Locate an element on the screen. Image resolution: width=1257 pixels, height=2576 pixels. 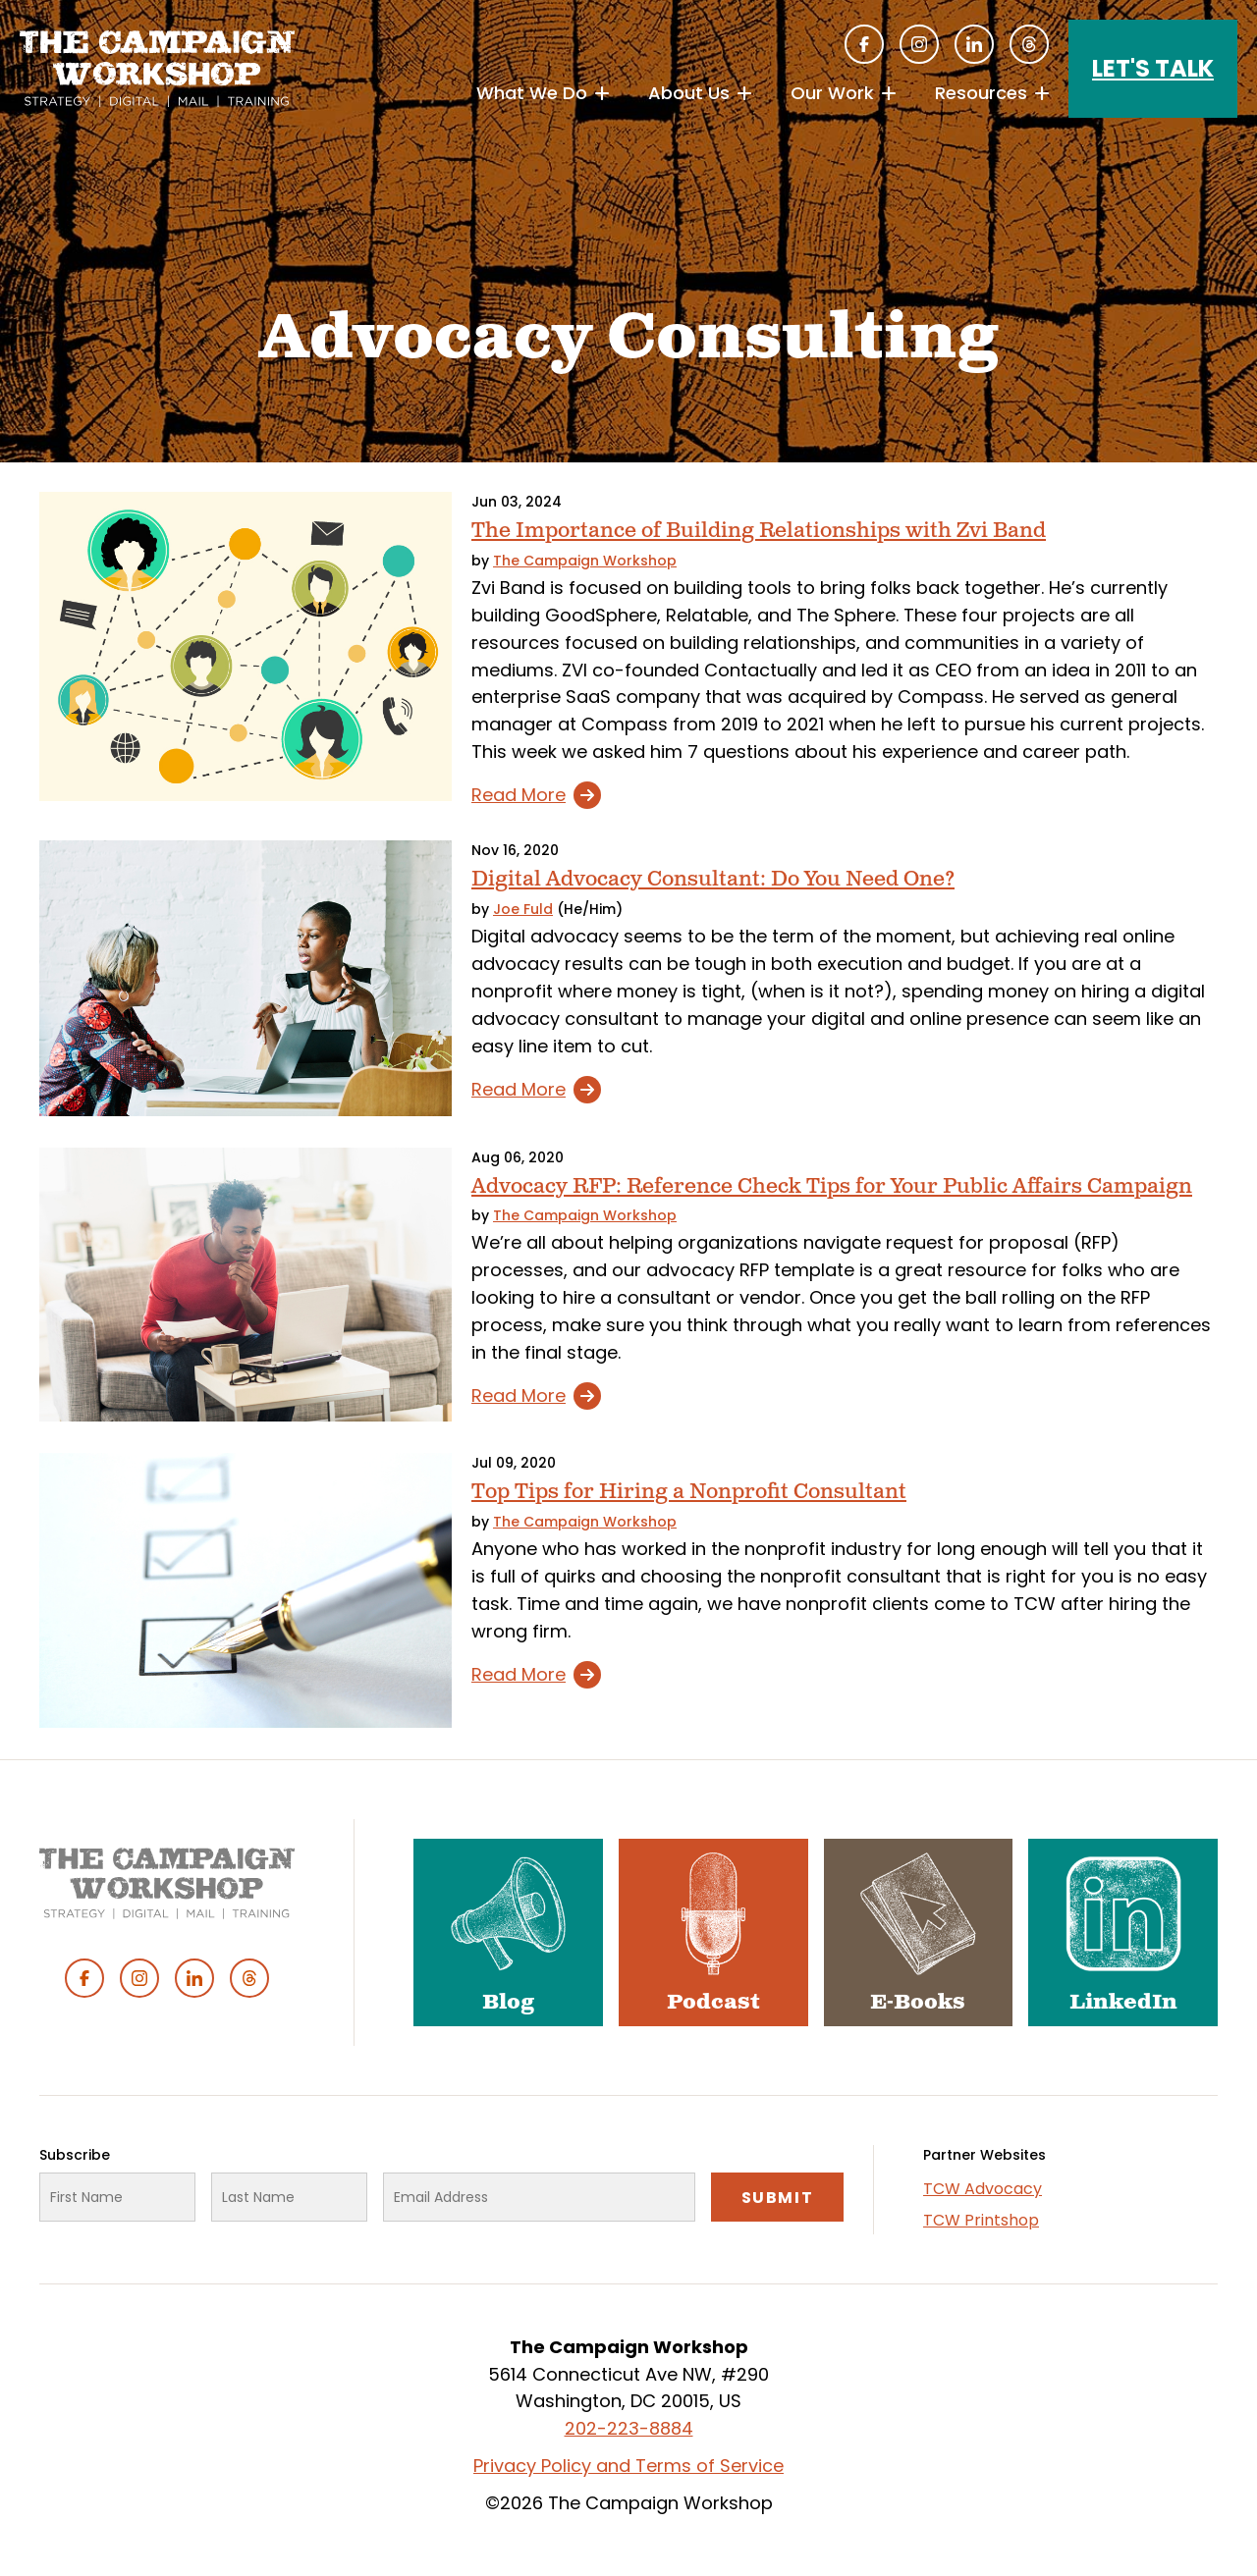
Digital Advocacy Consultant: Do You Need One? is located at coordinates (713, 879).